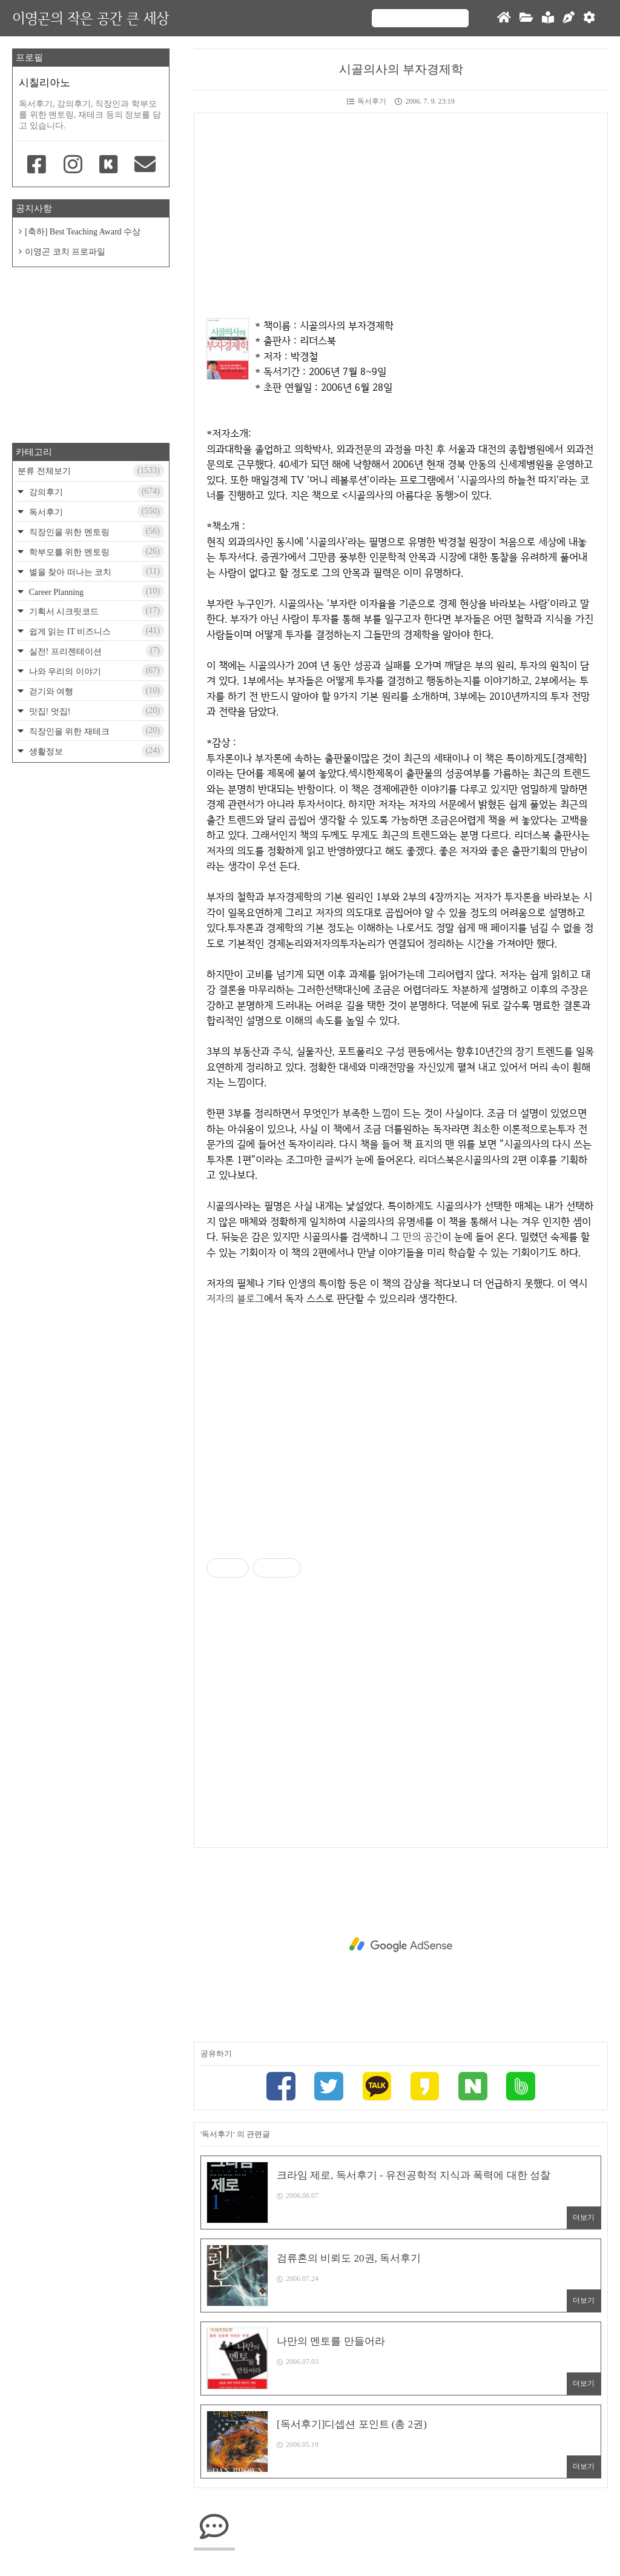  Describe the element at coordinates (95, 670) in the screenshot. I see `나와 우리의 이야기` at that location.